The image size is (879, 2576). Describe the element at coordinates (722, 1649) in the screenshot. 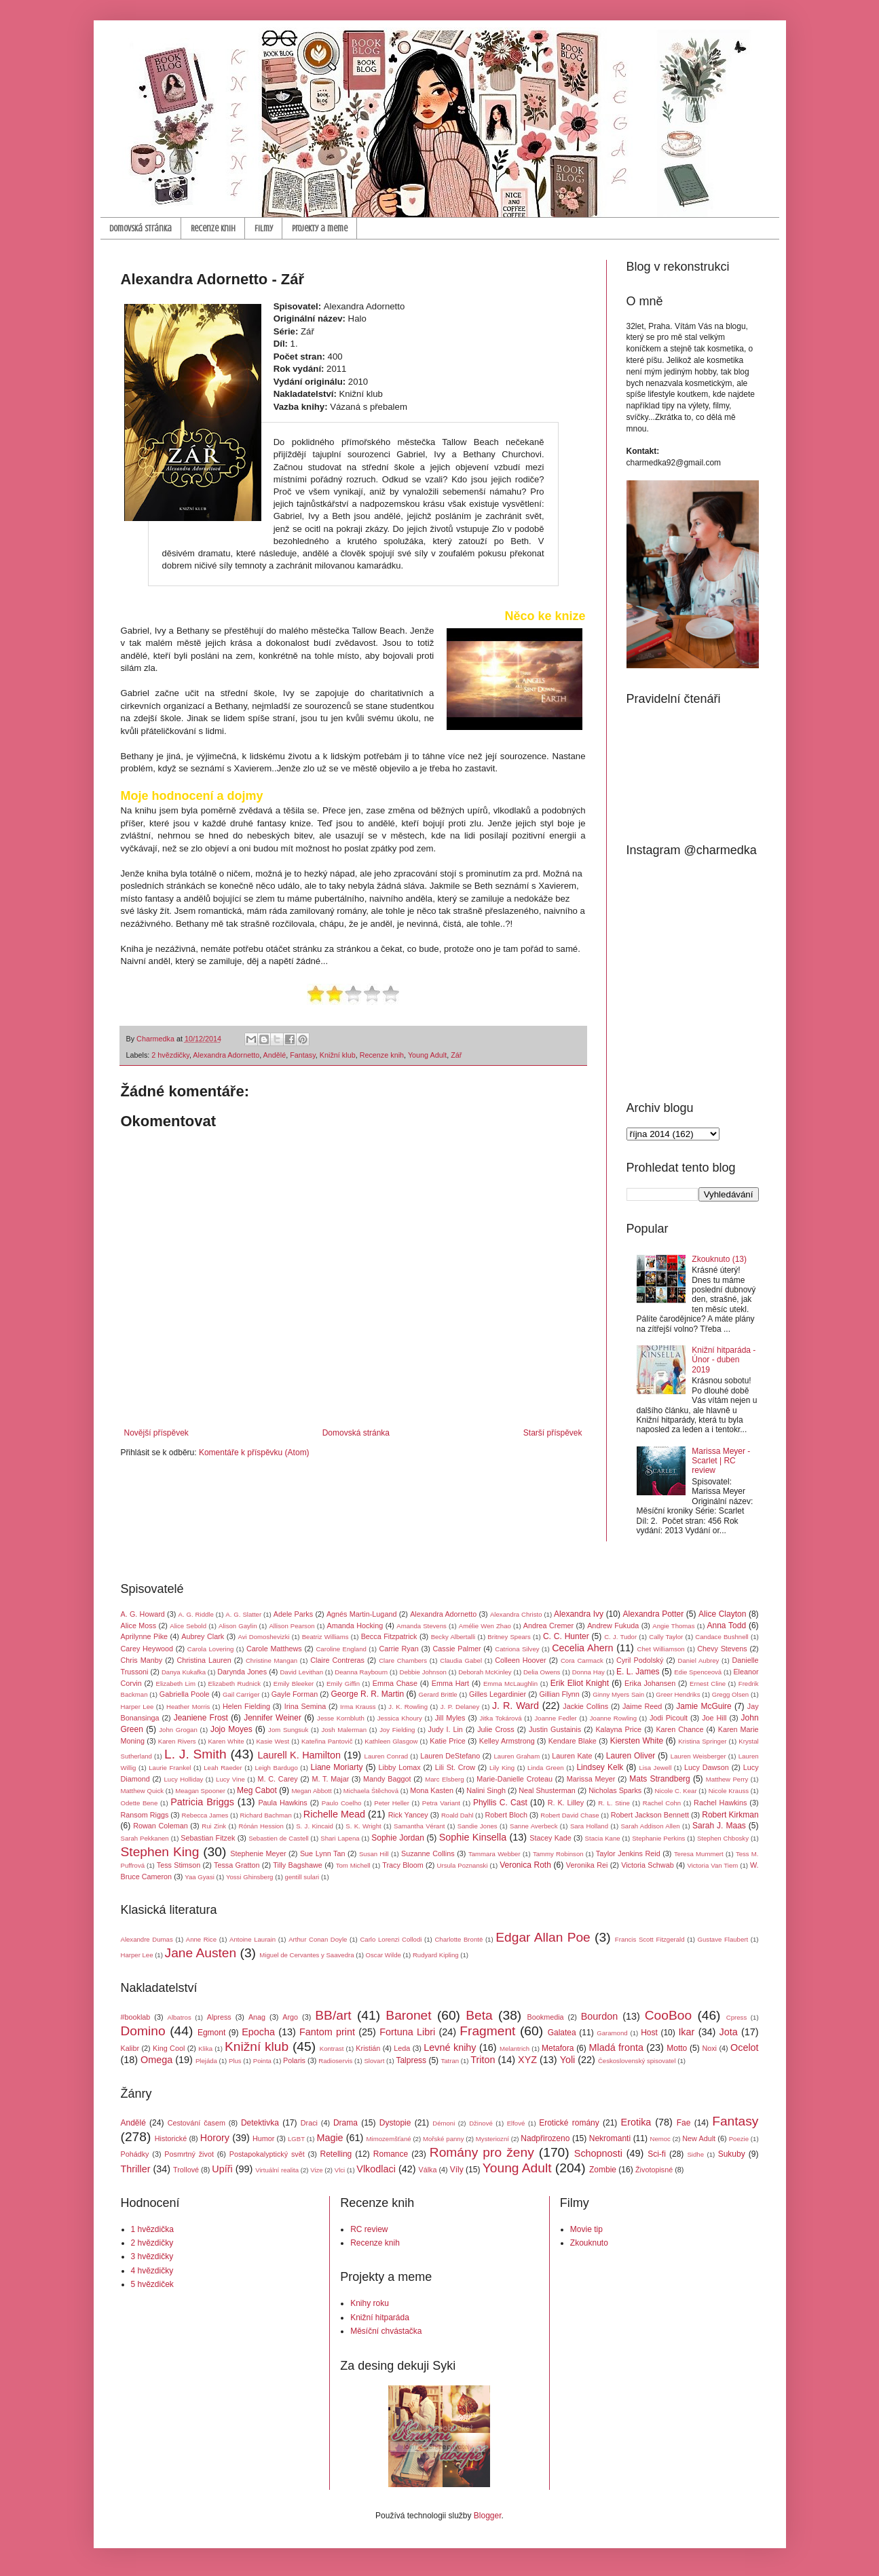

I see `Chevy Stevens` at that location.